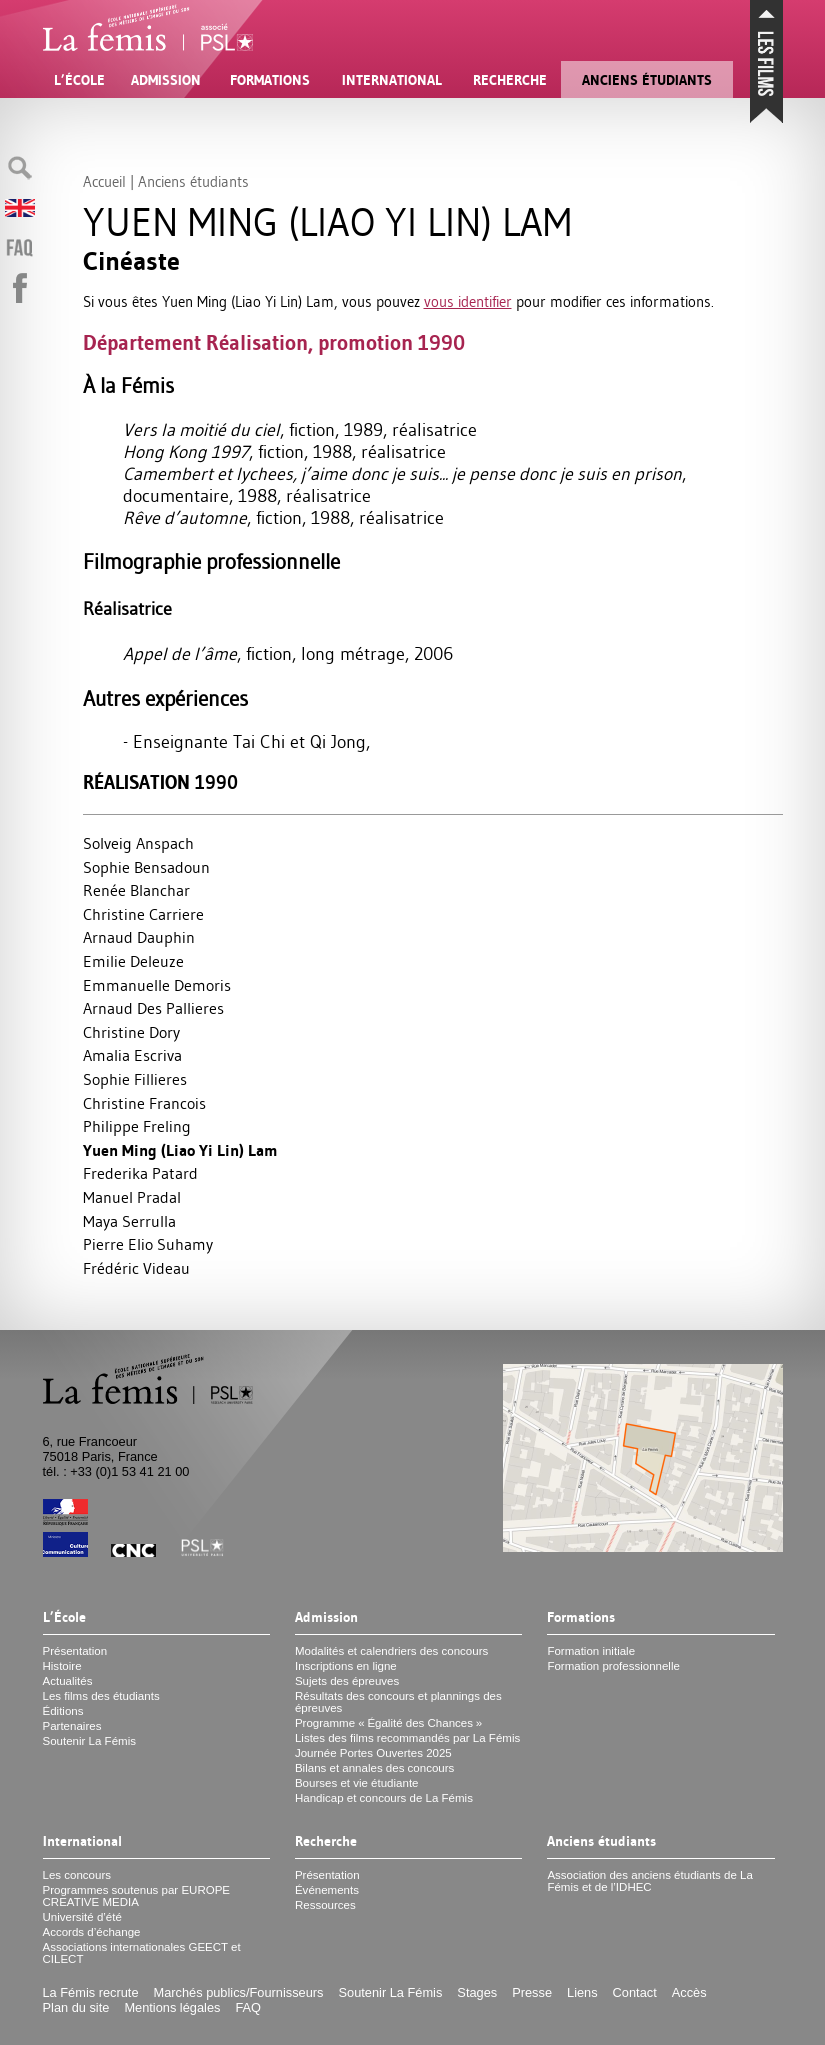 The width and height of the screenshot is (825, 2045). Describe the element at coordinates (144, 1103) in the screenshot. I see `Christine Francois` at that location.